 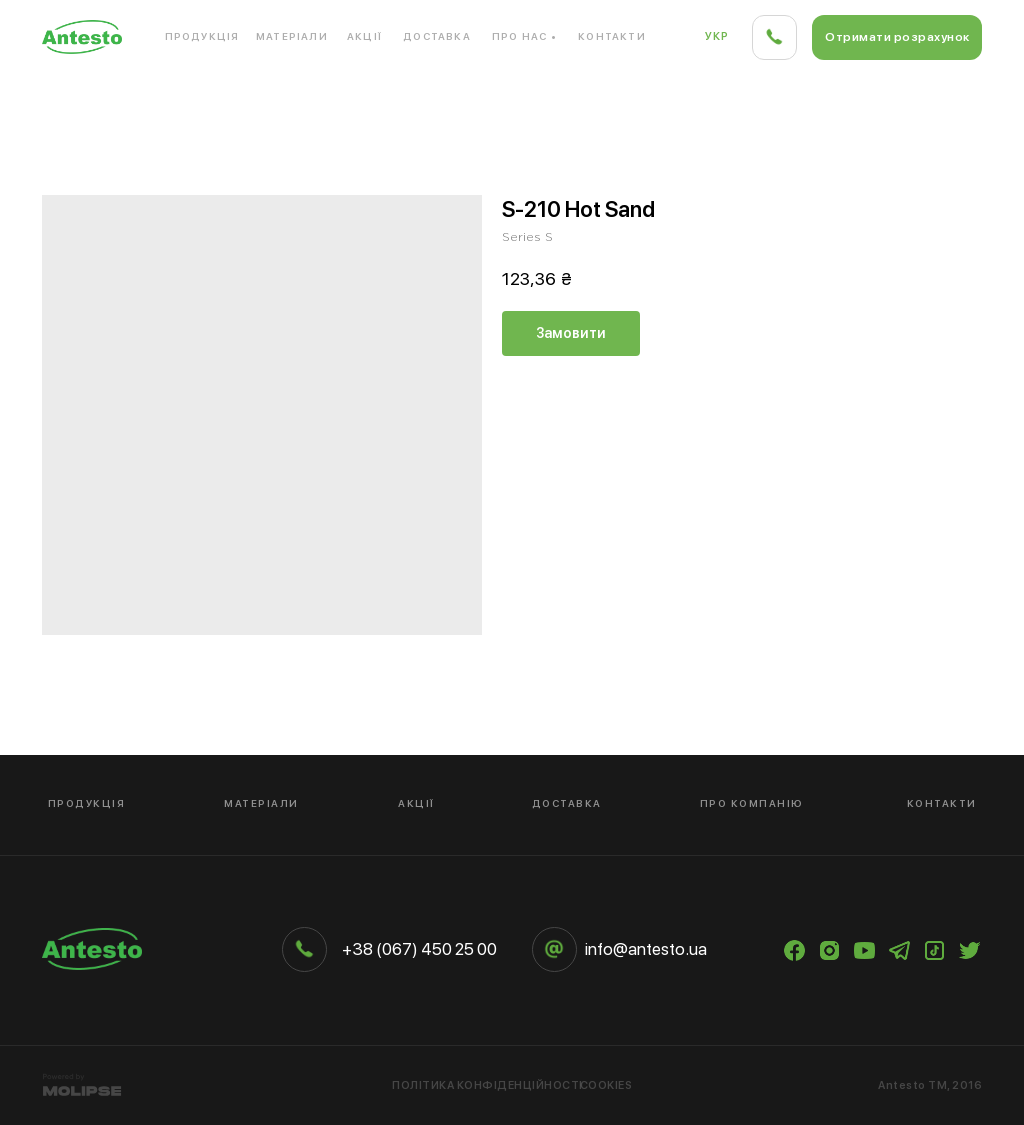 What do you see at coordinates (364, 36) in the screenshot?
I see `Акції` at bounding box center [364, 36].